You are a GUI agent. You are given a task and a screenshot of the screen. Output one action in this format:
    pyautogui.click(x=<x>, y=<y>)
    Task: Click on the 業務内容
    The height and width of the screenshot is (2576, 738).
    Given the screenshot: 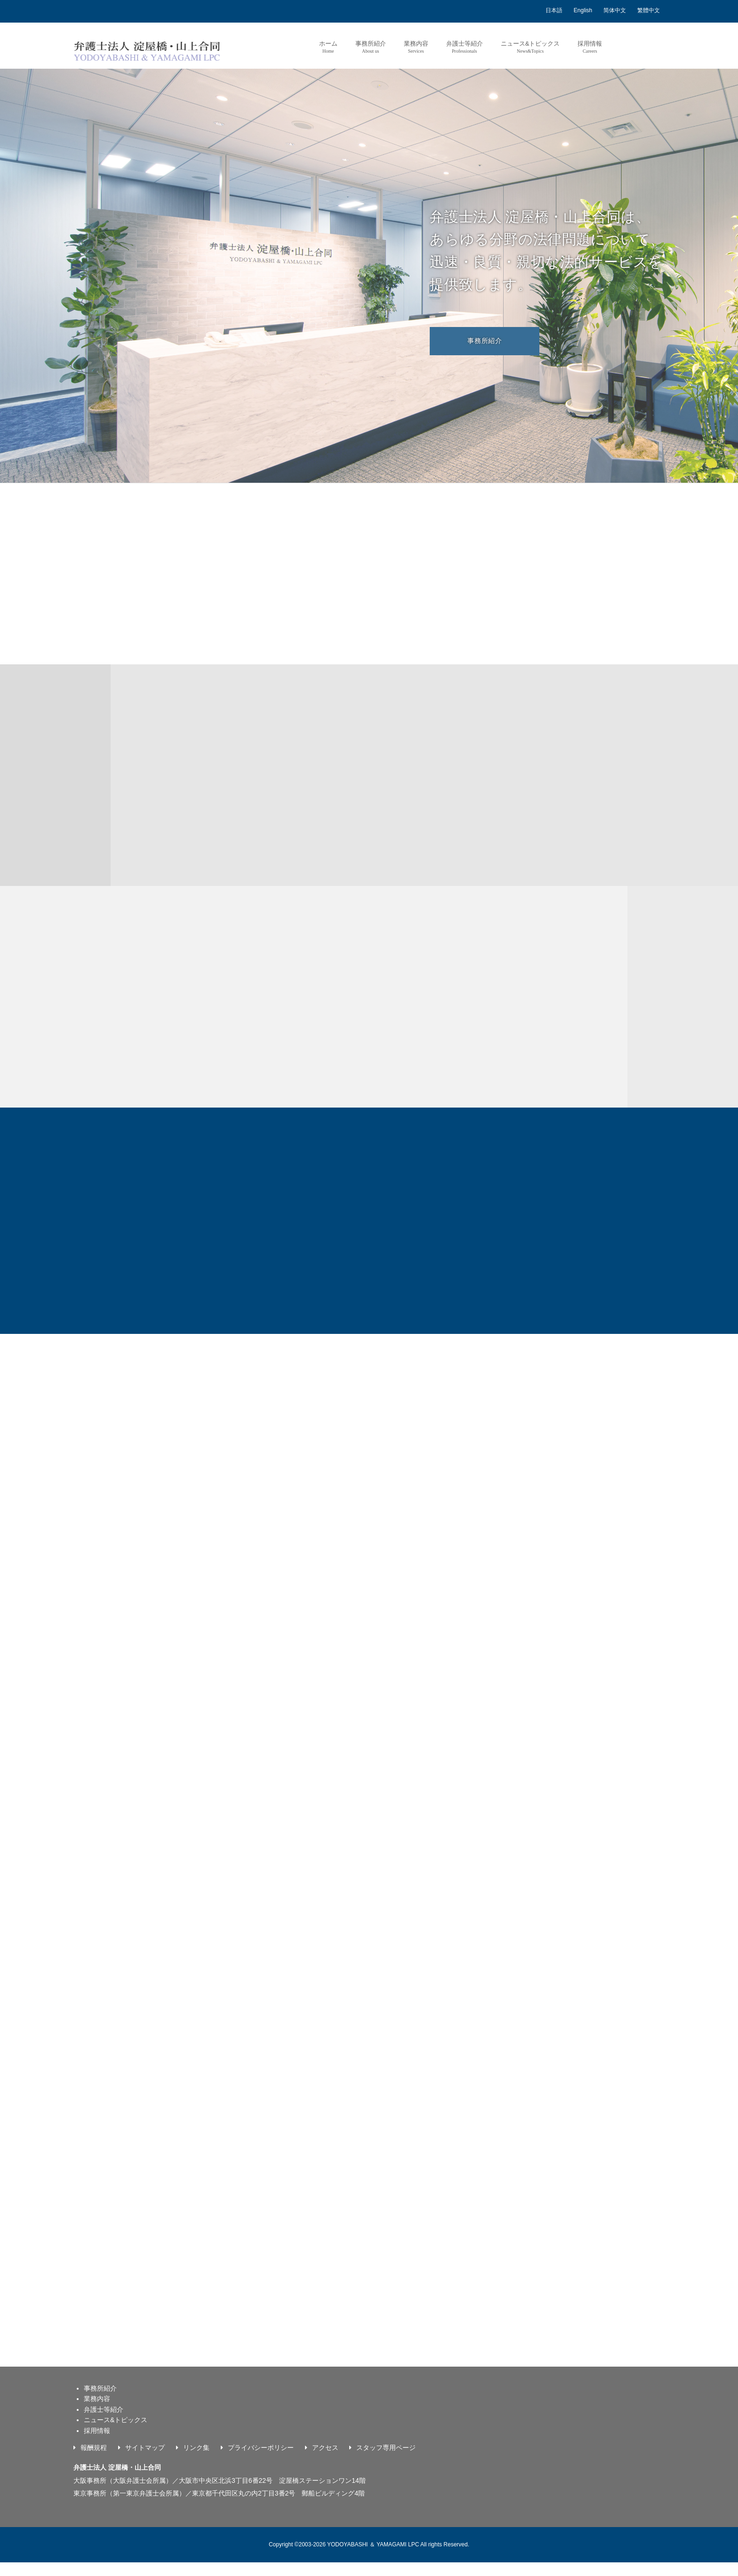 What is the action you would take?
    pyautogui.click(x=415, y=47)
    